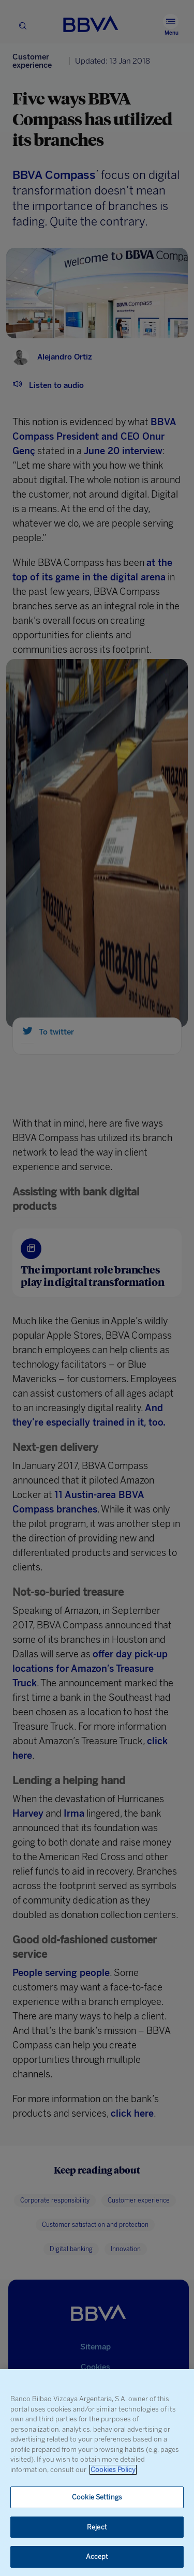  I want to click on Reject, so click(97, 2527).